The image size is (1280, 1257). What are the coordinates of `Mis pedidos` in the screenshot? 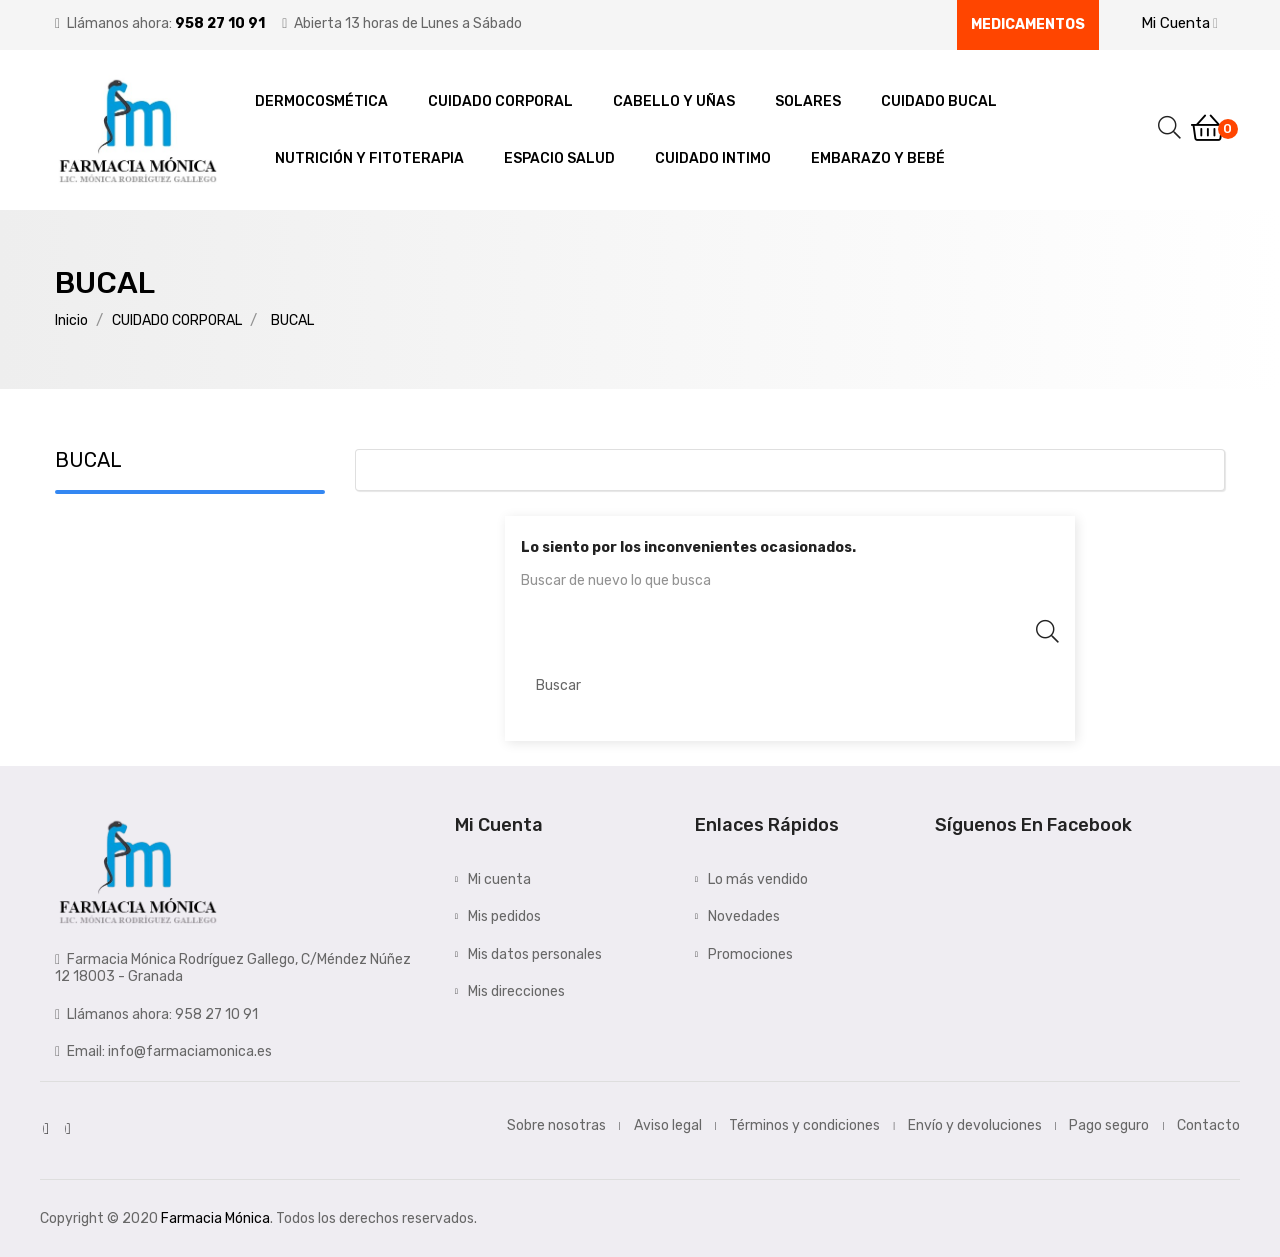 It's located at (504, 916).